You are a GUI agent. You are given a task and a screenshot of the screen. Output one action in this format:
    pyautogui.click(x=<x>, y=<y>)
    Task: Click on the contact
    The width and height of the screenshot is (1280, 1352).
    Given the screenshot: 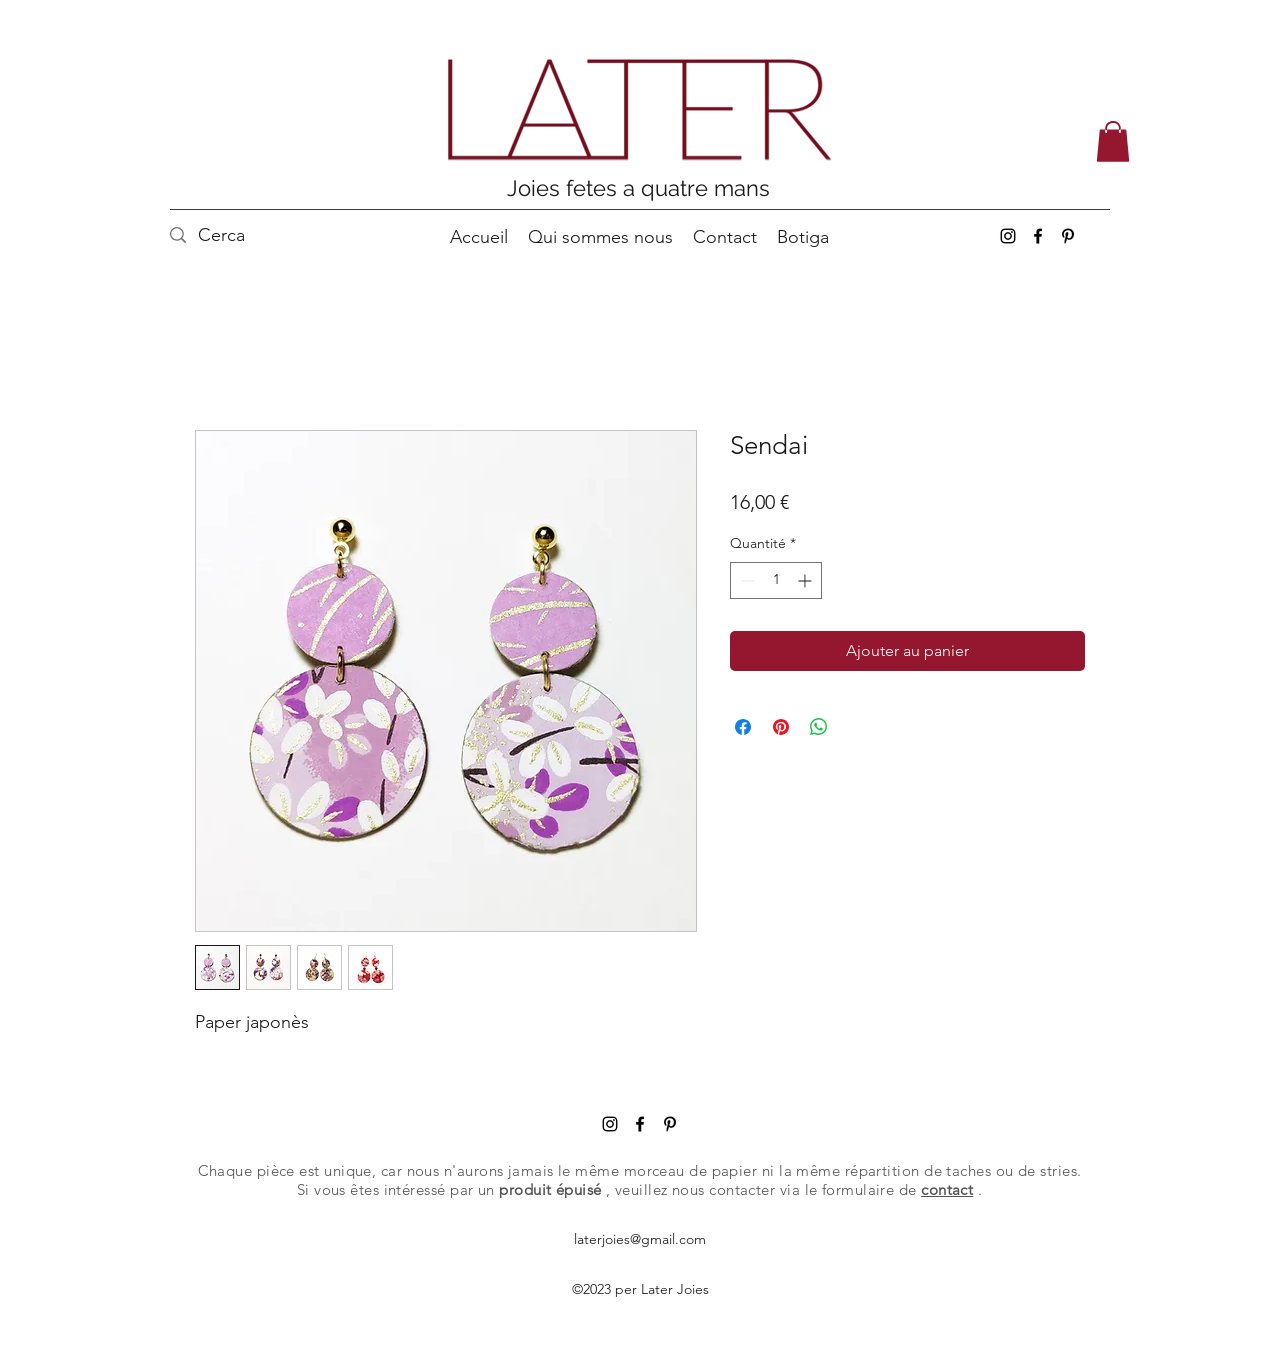 What is the action you would take?
    pyautogui.click(x=947, y=1189)
    